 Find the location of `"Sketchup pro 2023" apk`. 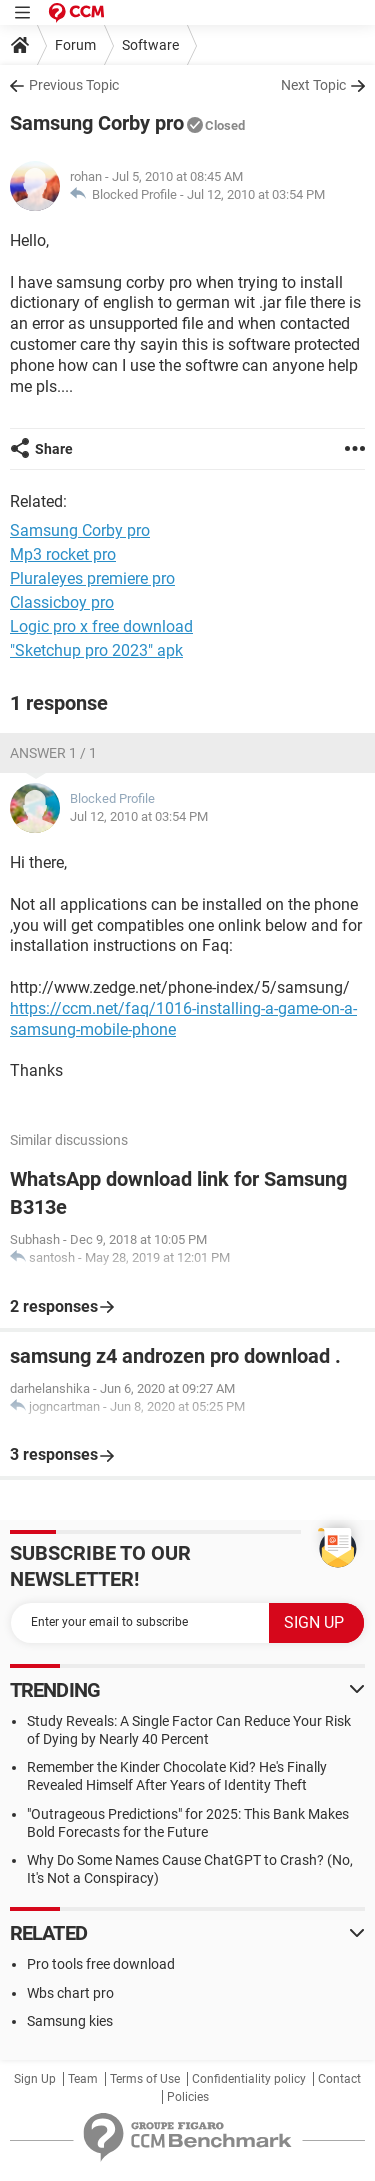

"Sketchup pro 2023" apk is located at coordinates (96, 650).